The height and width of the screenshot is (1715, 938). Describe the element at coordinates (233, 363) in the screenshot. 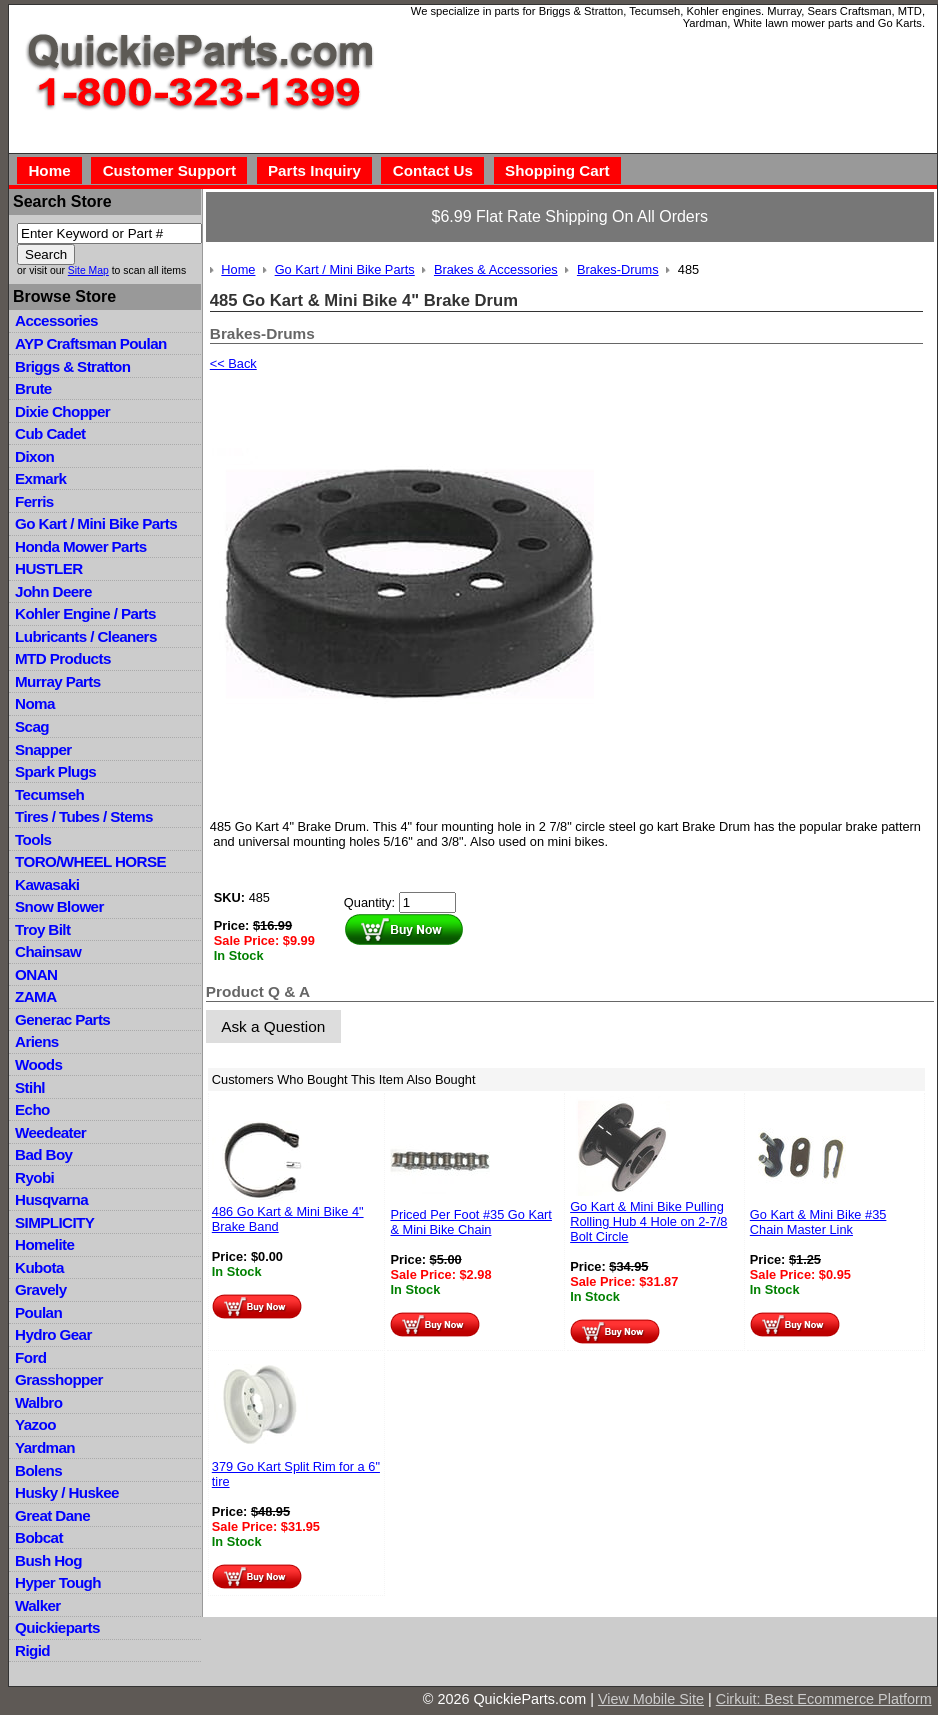

I see `<< Back` at that location.